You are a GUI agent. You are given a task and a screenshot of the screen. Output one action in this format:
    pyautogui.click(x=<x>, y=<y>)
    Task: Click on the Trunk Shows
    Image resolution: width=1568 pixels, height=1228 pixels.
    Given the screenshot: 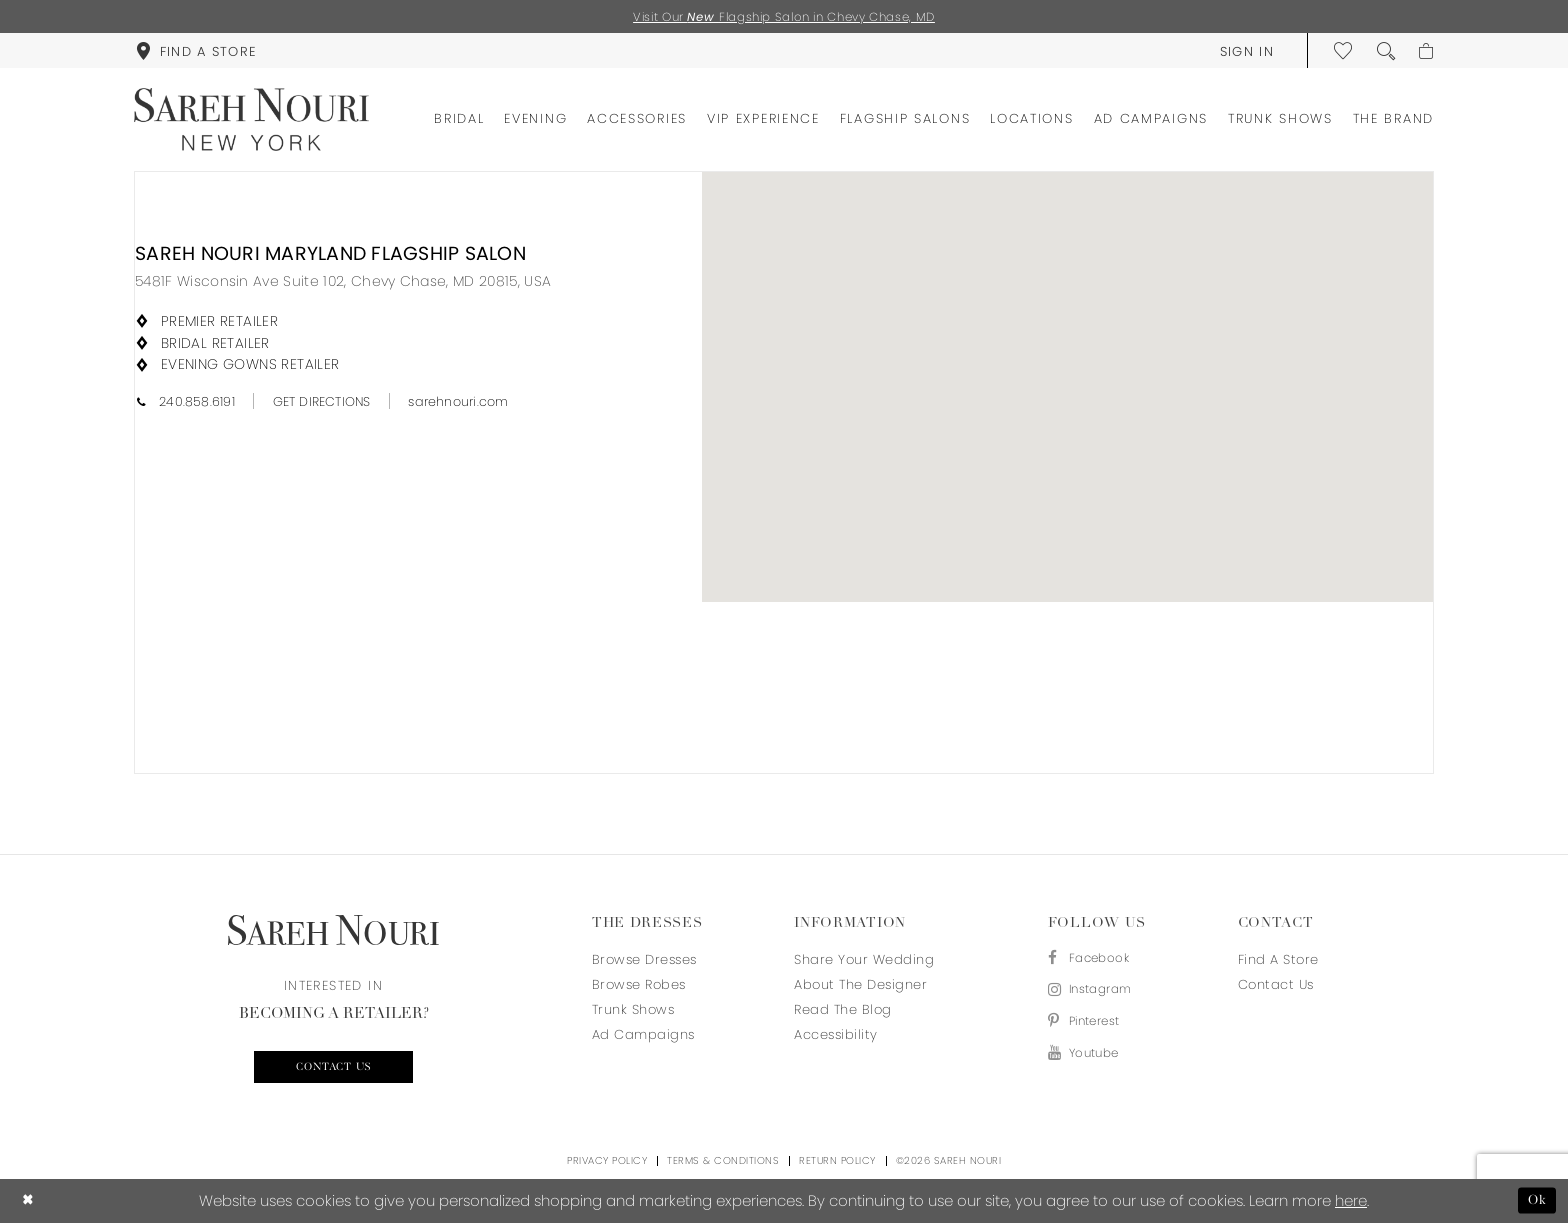 What is the action you would take?
    pyautogui.click(x=633, y=1011)
    